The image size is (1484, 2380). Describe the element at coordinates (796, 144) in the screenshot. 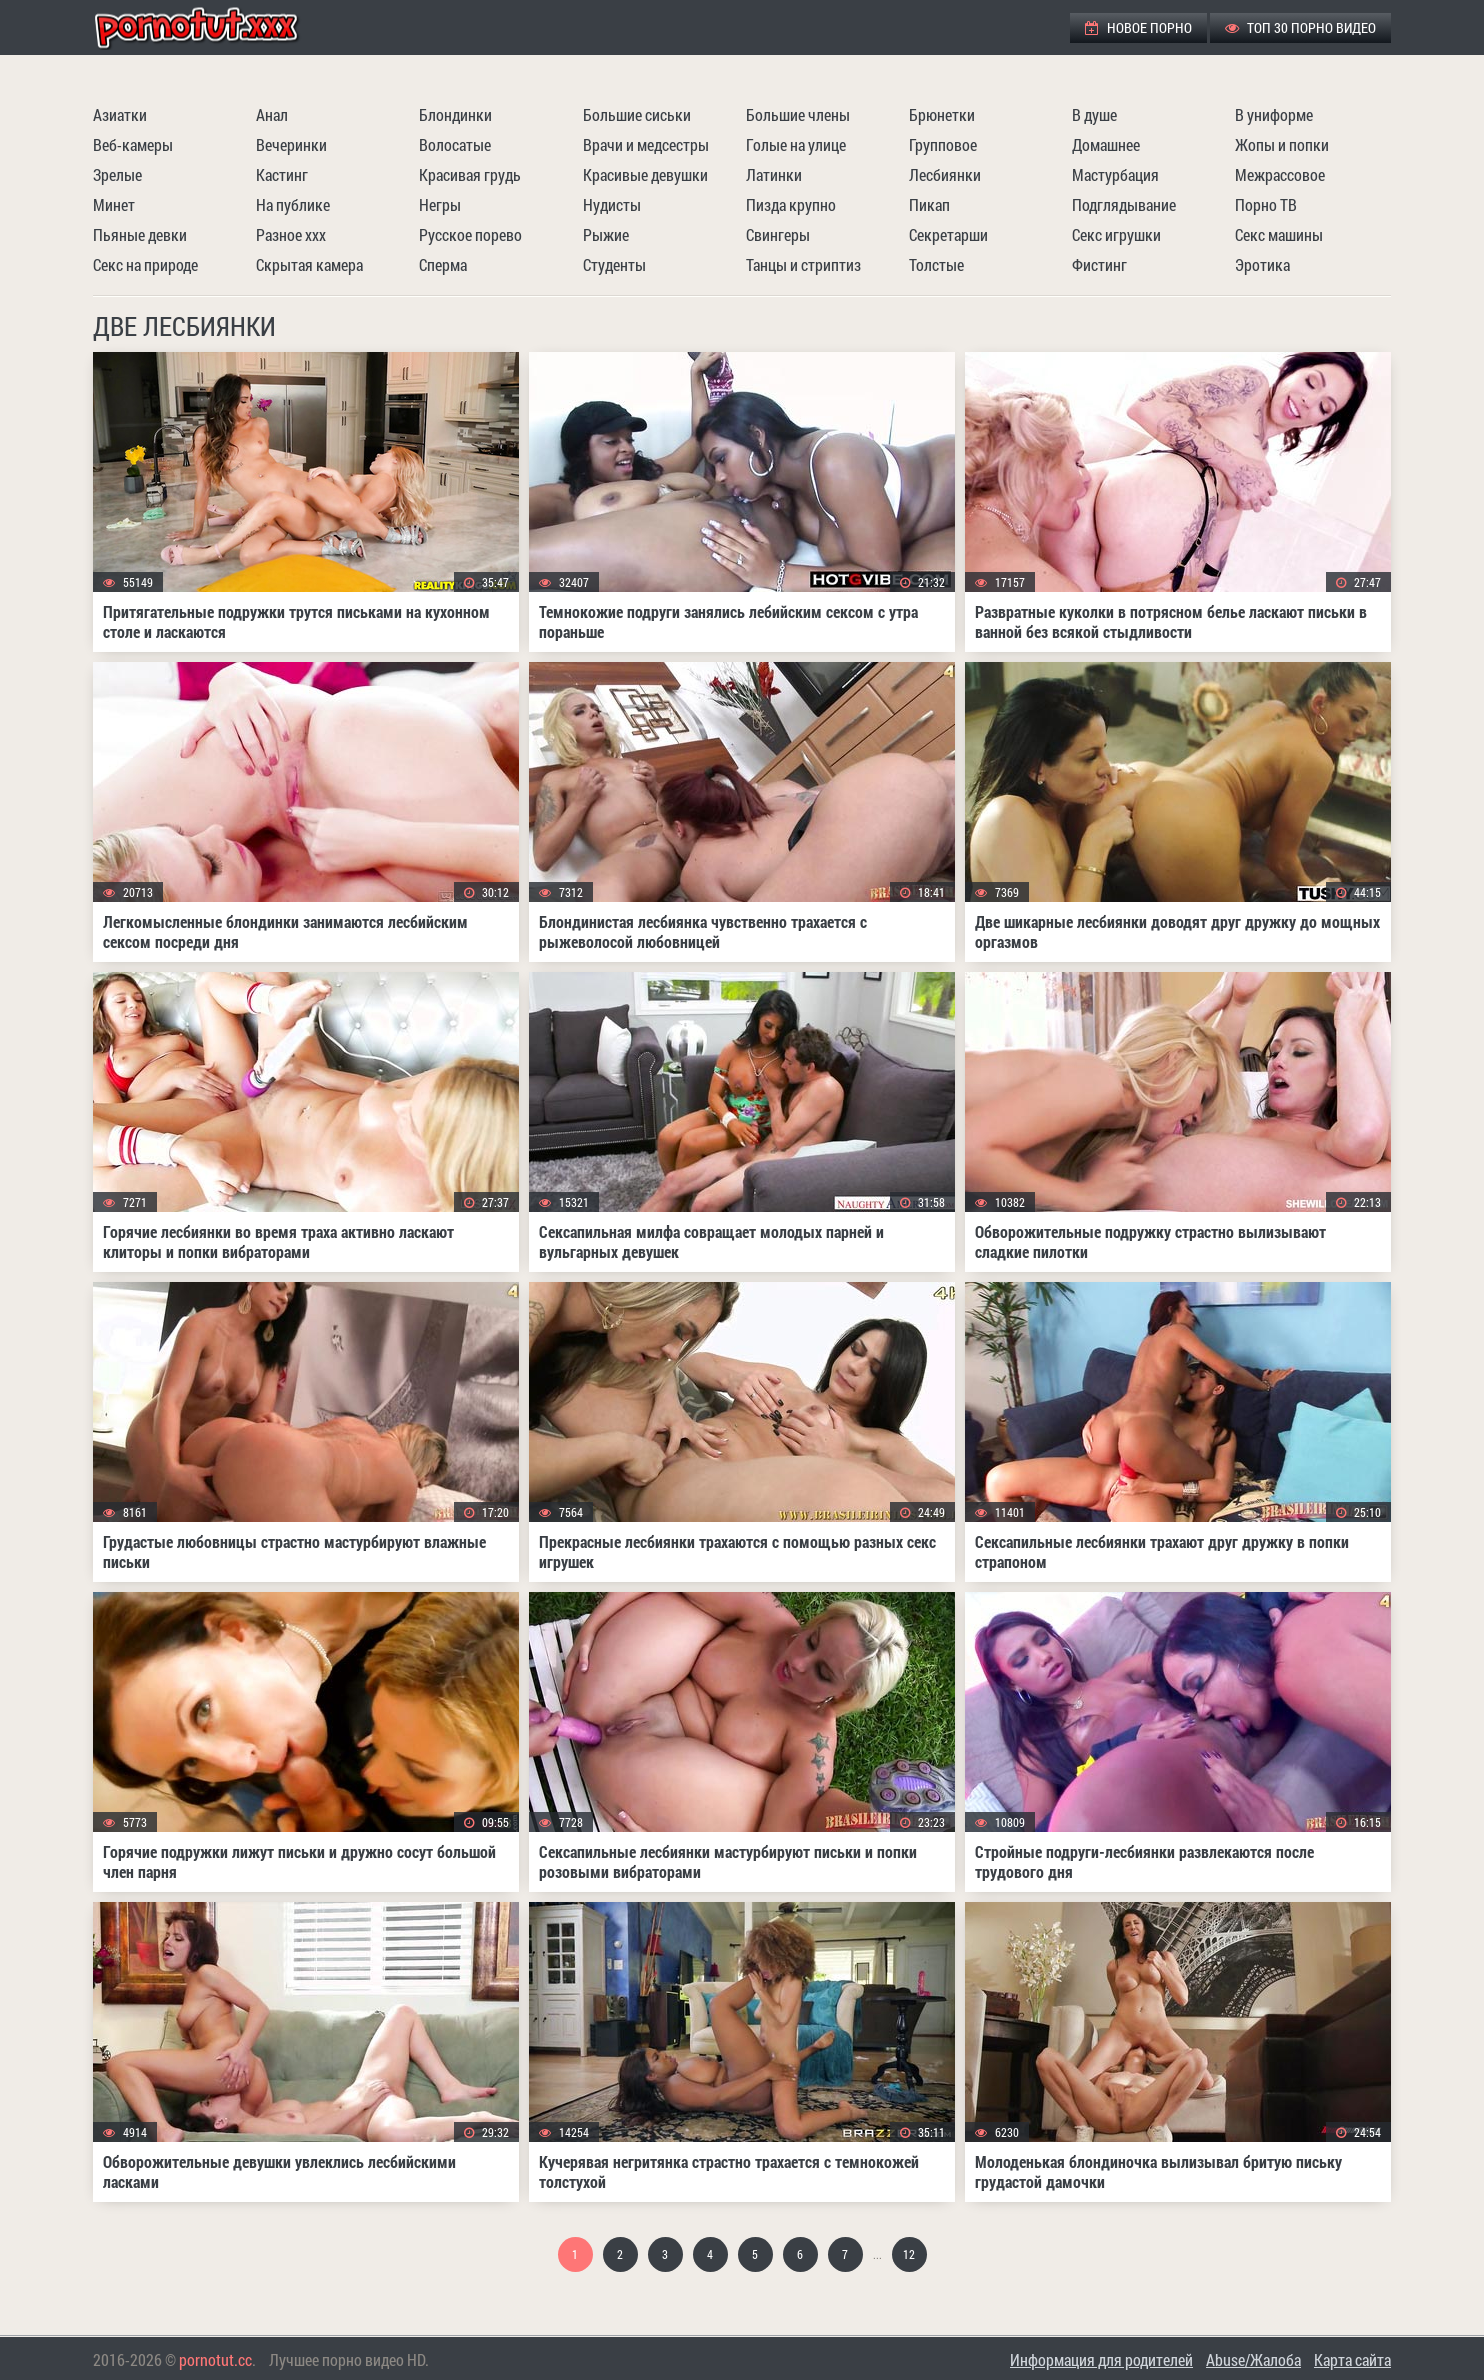

I see `Голые на улице` at that location.